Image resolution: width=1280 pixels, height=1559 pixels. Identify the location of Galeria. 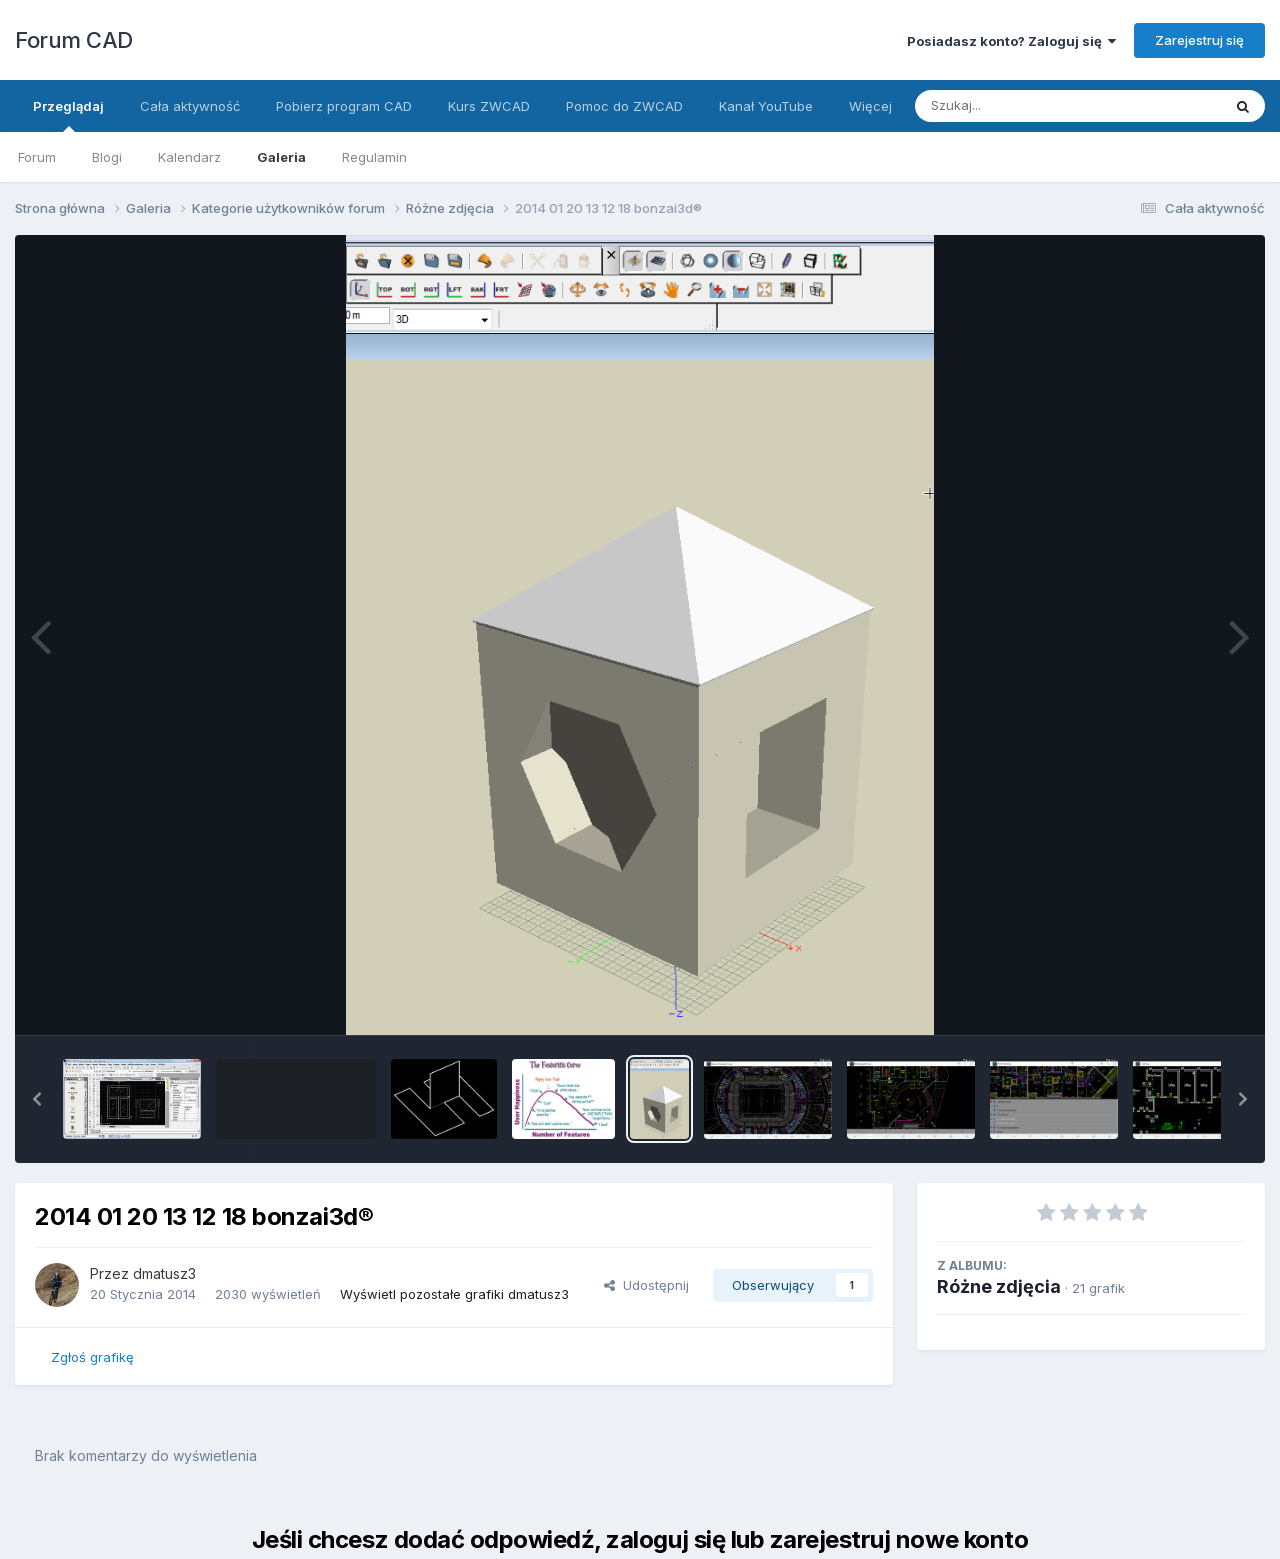
(281, 157).